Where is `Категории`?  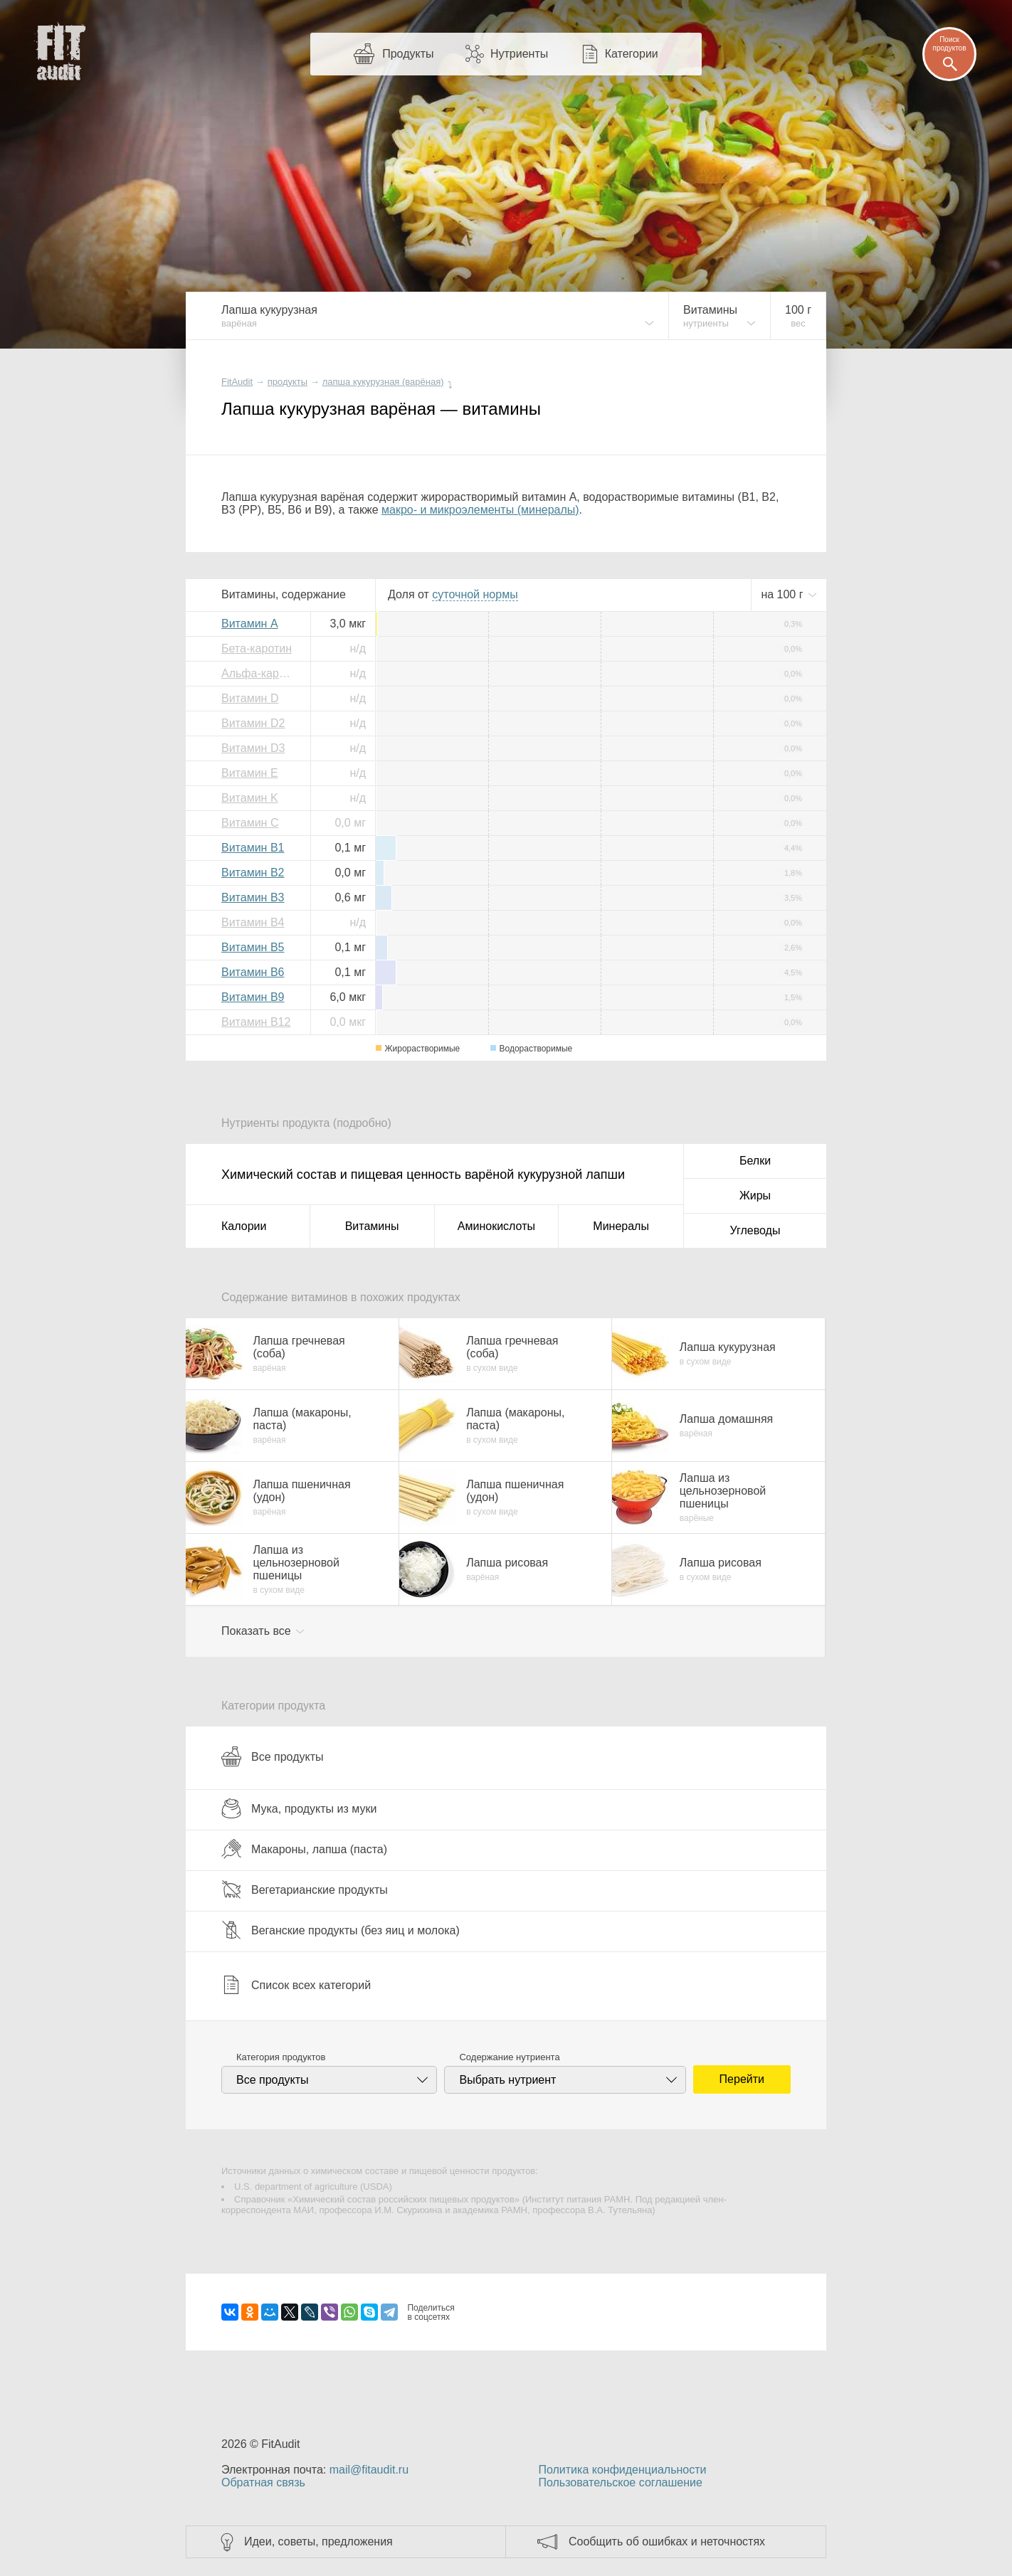
Категории is located at coordinates (631, 54).